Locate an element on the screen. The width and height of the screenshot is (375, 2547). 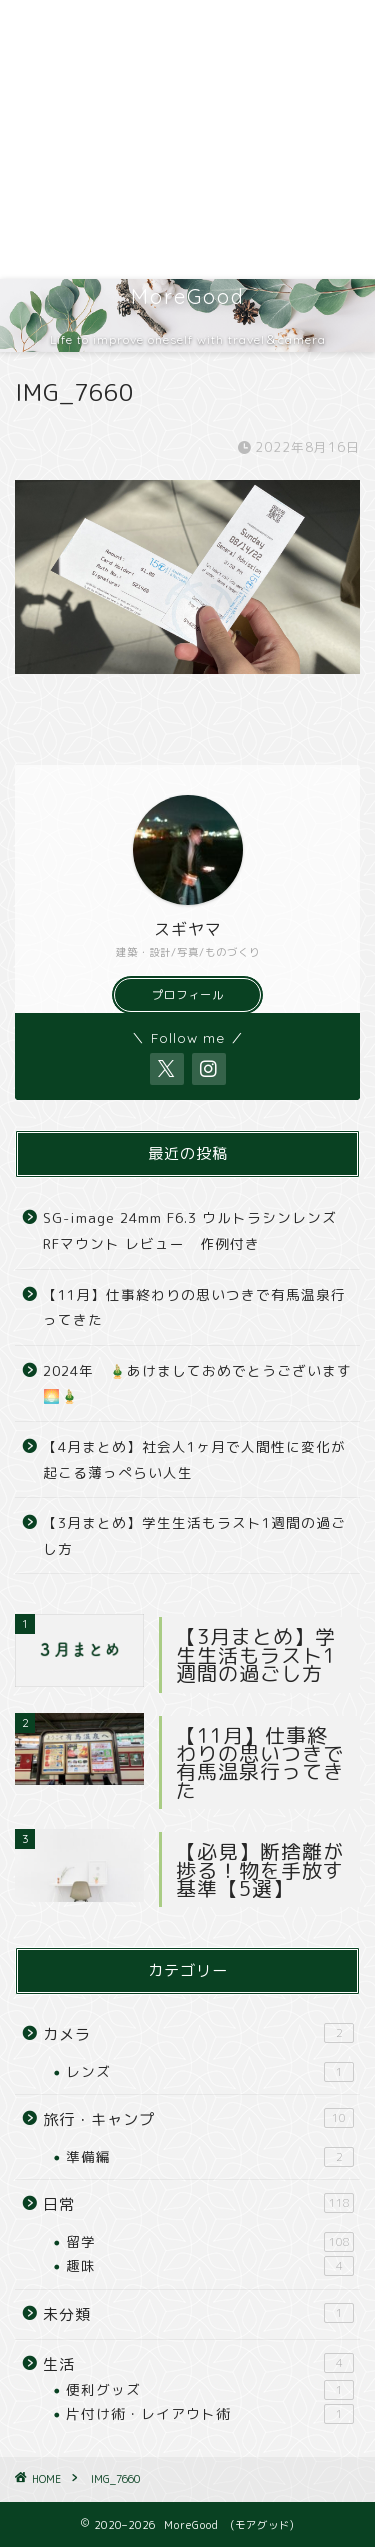
旅行・キャンプ is located at coordinates (198, 2119).